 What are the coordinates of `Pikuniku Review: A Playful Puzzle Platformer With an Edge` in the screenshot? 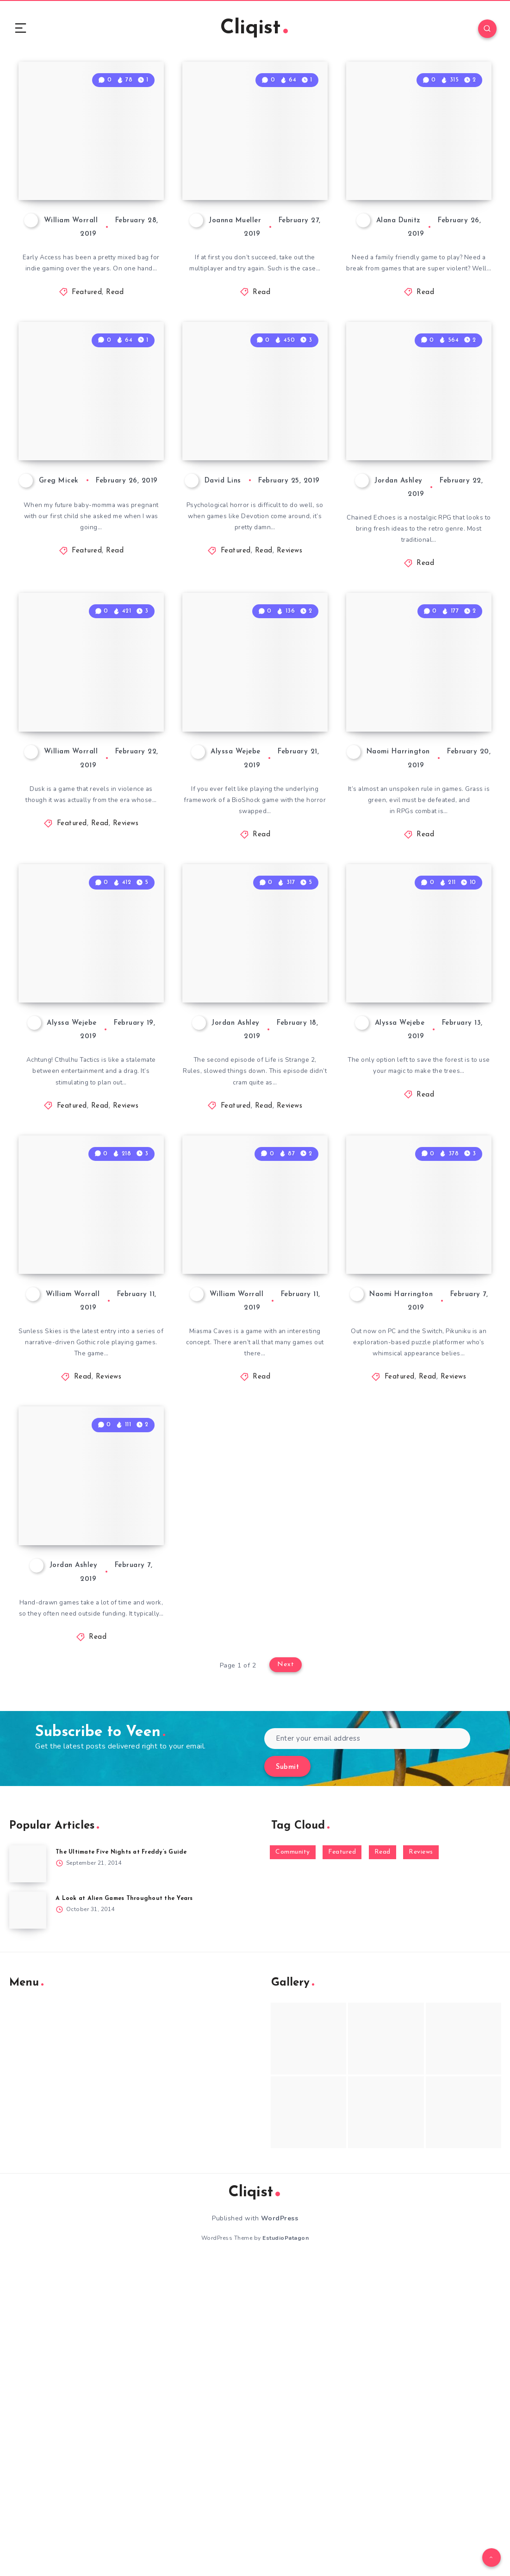 It's located at (417, 1478).